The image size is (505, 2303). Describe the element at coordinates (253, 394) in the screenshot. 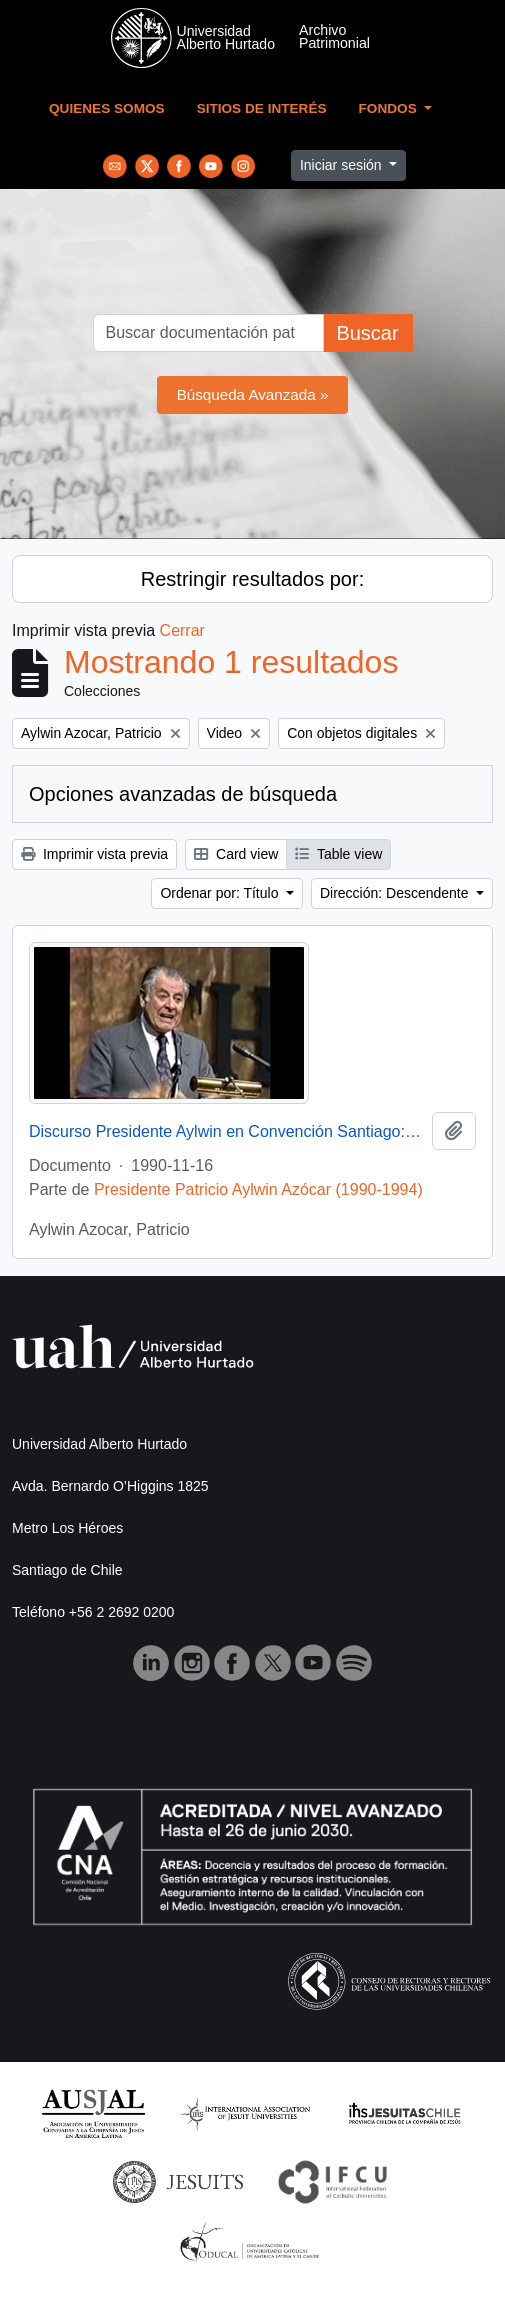

I see `Búsqueda Avanzada »` at that location.